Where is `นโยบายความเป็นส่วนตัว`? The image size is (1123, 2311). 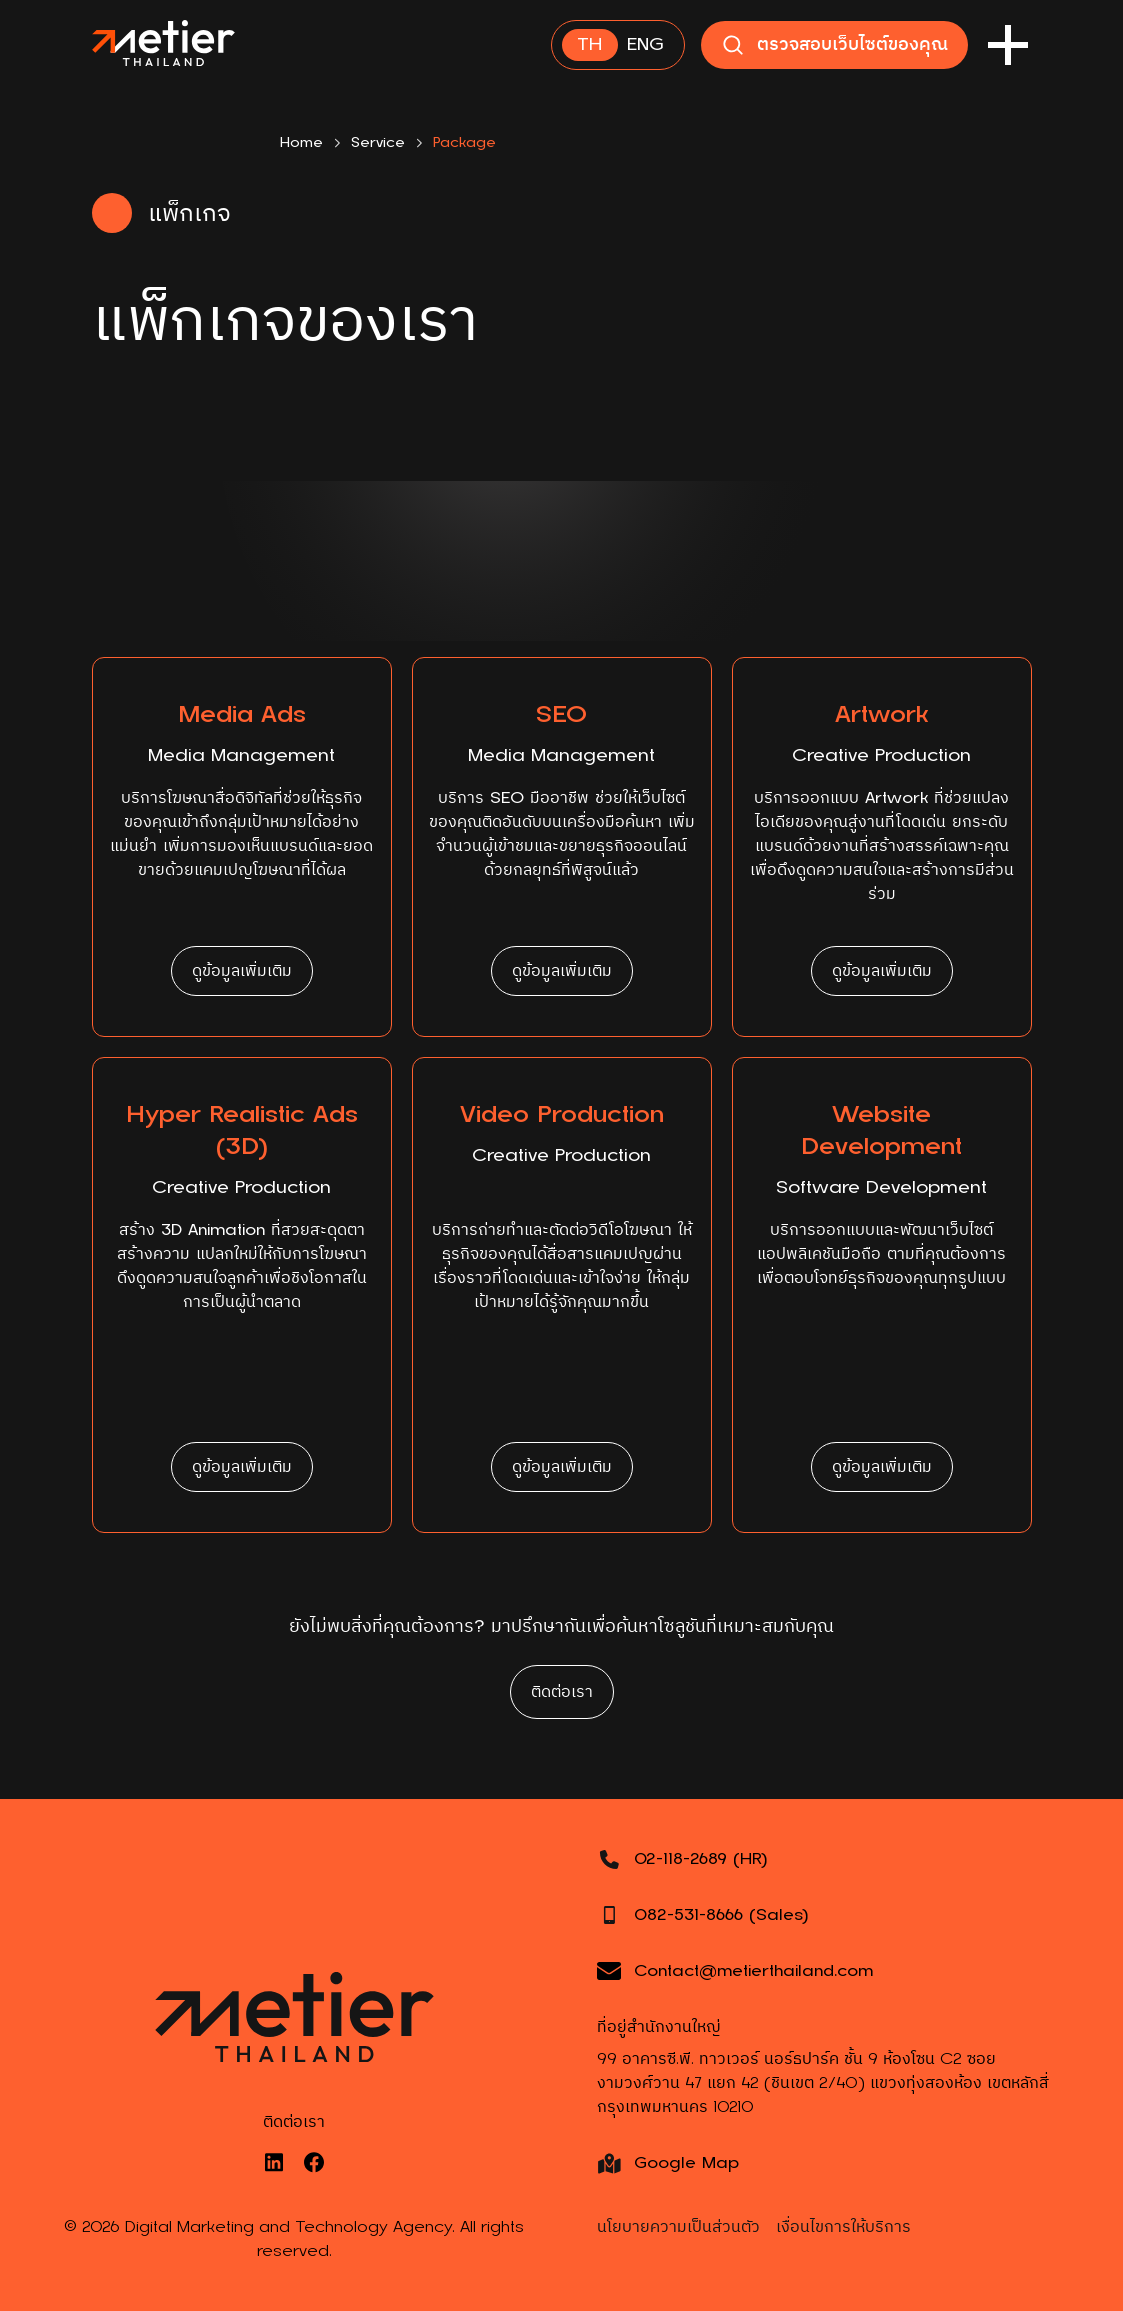 นโยบายความเป็นส่วนตัว is located at coordinates (678, 2227).